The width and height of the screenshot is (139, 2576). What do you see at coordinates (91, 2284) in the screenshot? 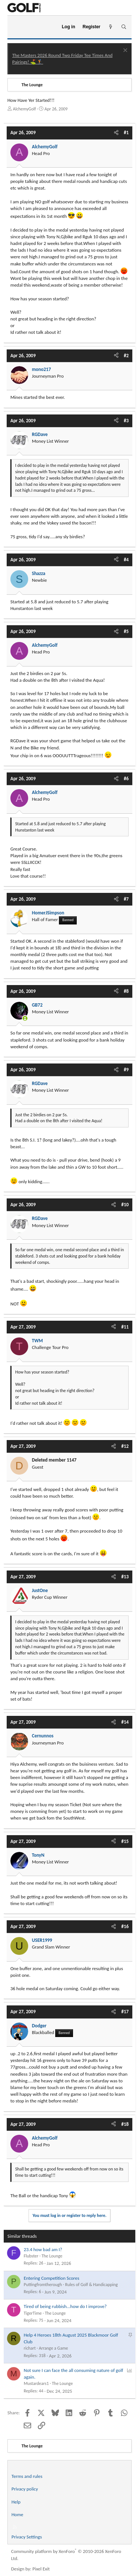
I see `Rules of Golf & Handicapping` at bounding box center [91, 2284].